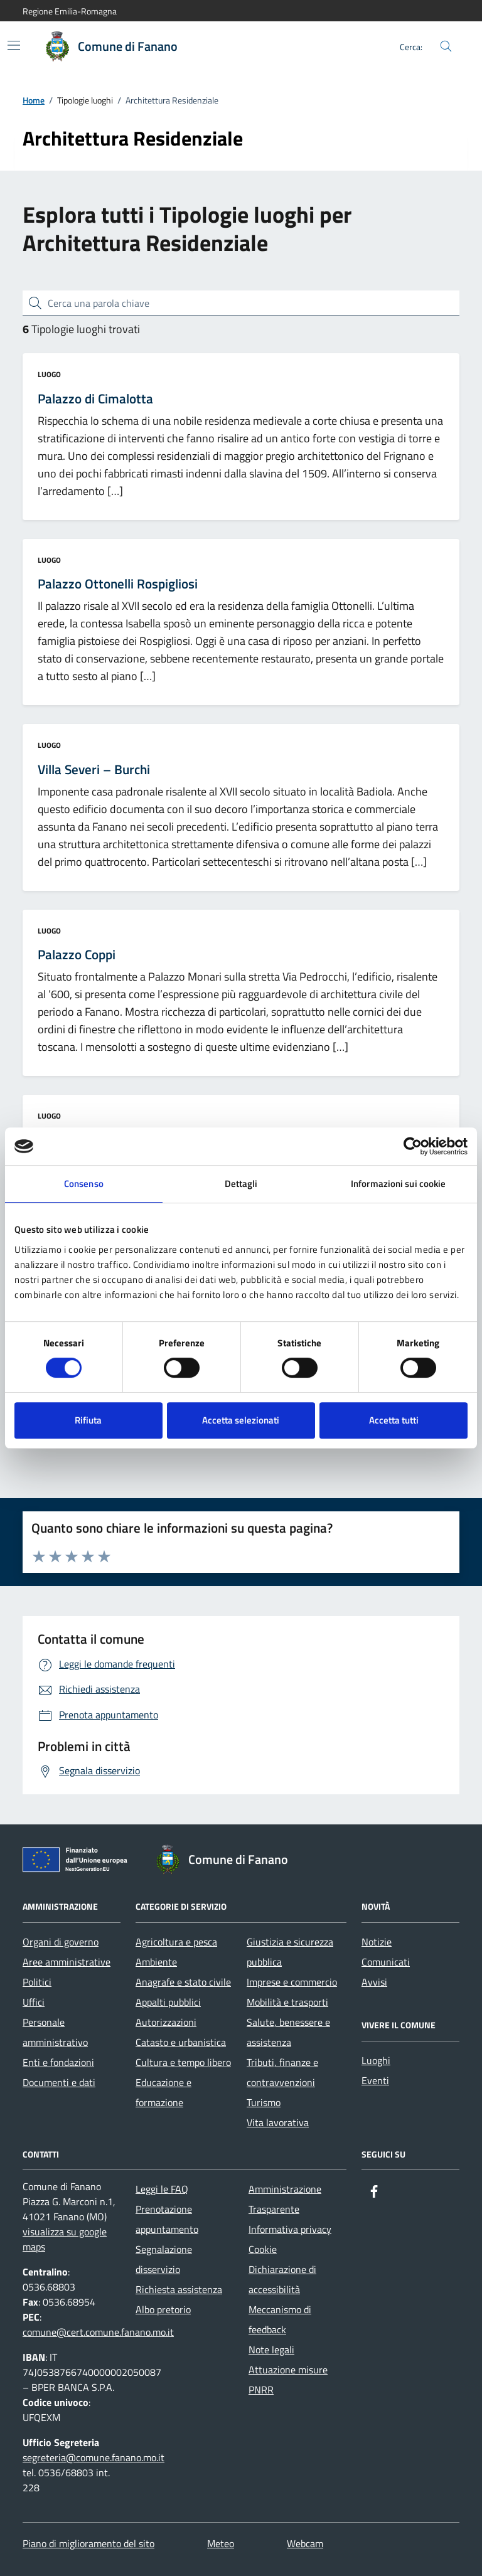  What do you see at coordinates (37, 1981) in the screenshot?
I see `Politici` at bounding box center [37, 1981].